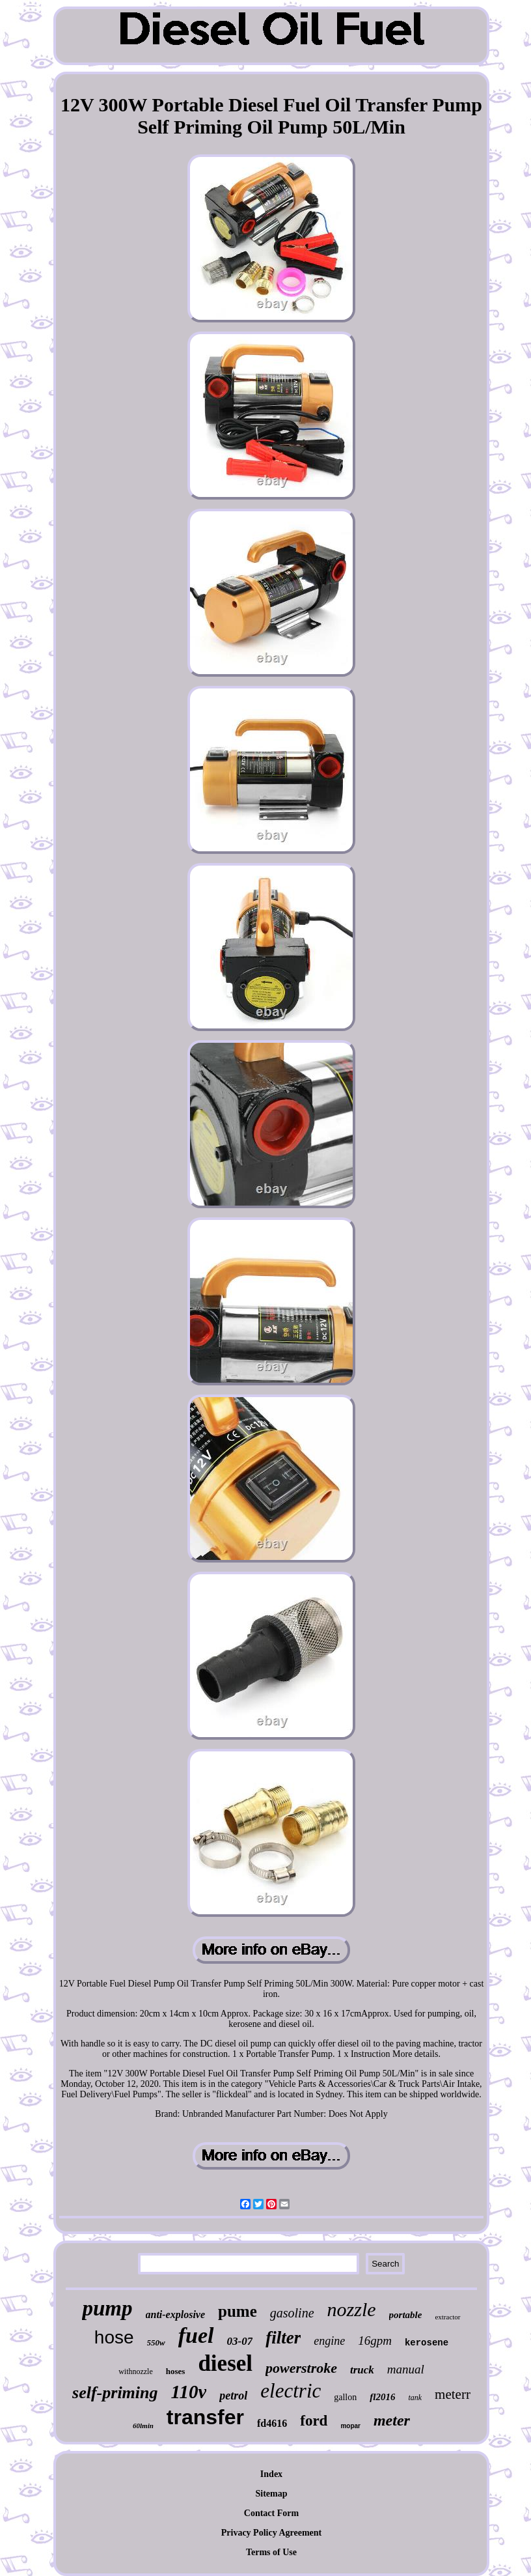  What do you see at coordinates (415, 2397) in the screenshot?
I see `tank` at bounding box center [415, 2397].